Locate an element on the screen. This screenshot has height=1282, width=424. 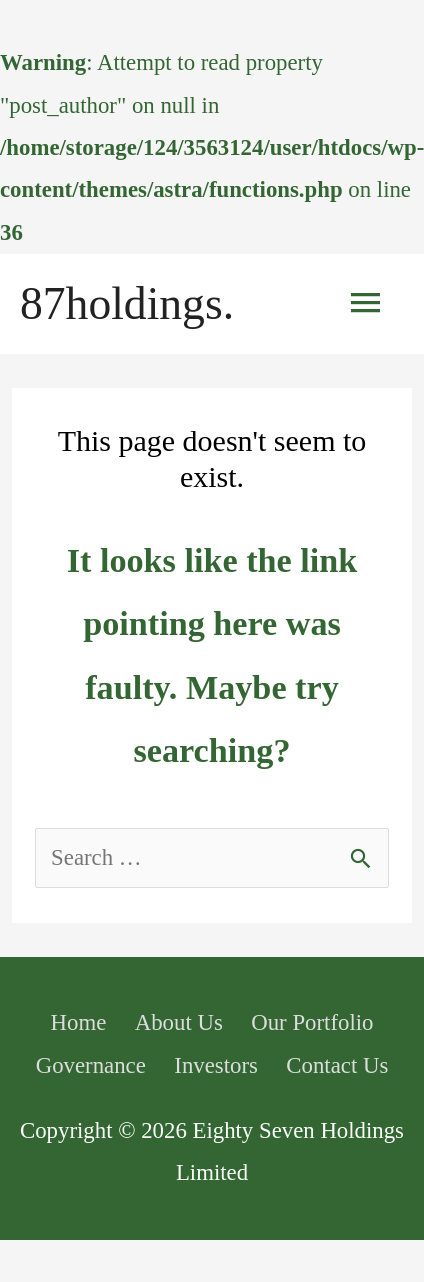
Investors is located at coordinates (216, 1065).